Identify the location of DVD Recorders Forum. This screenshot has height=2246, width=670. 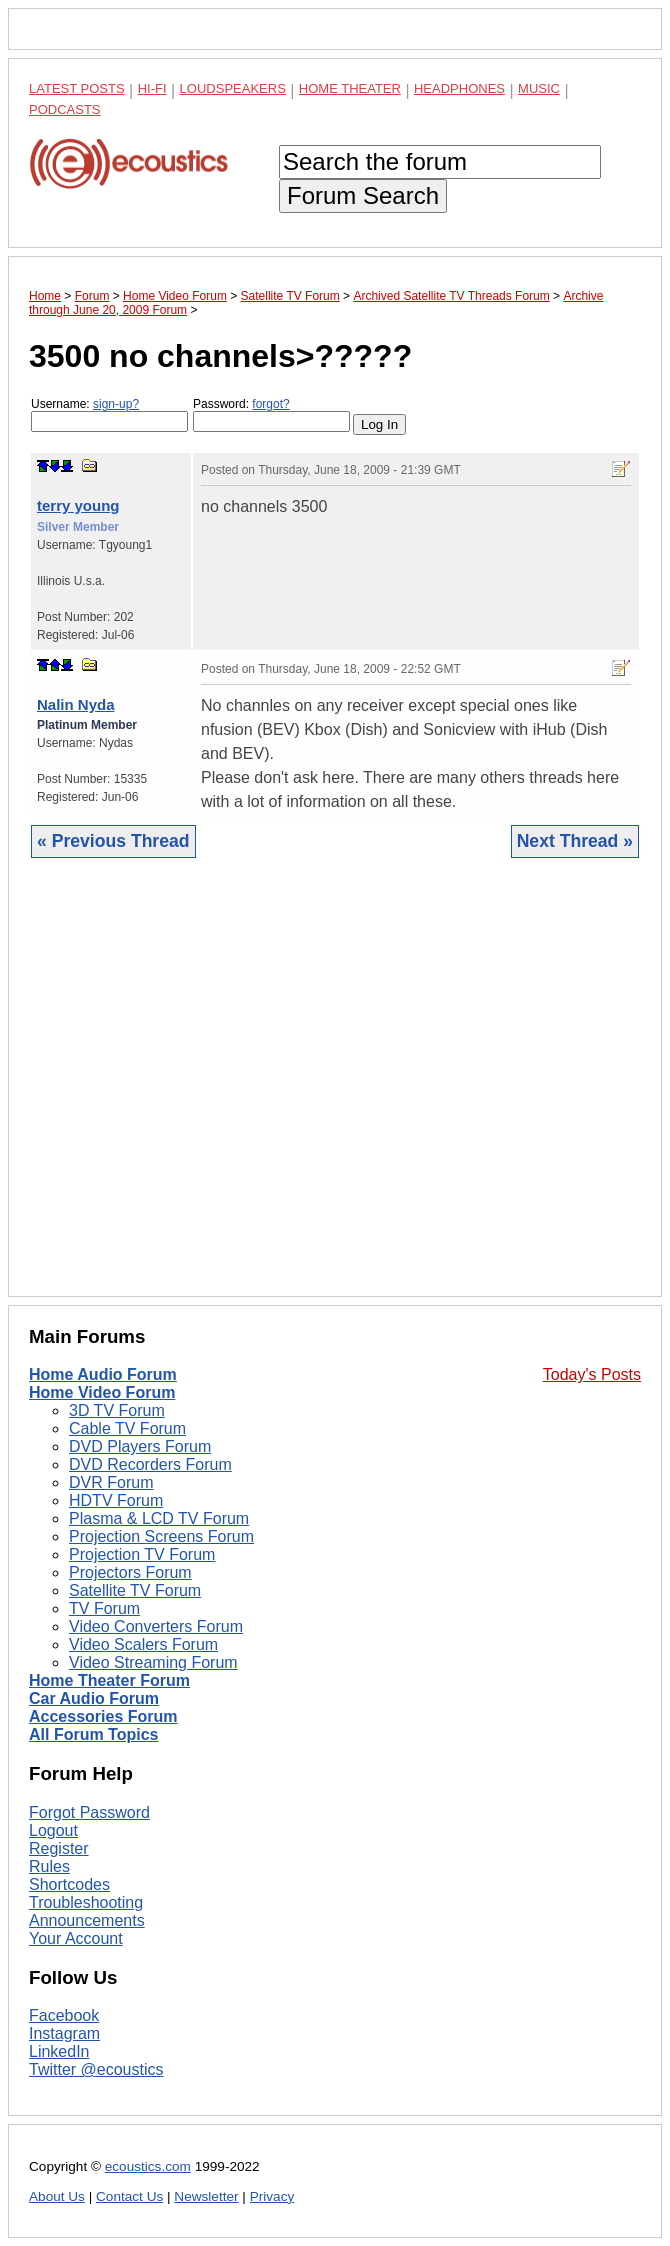
(150, 1464).